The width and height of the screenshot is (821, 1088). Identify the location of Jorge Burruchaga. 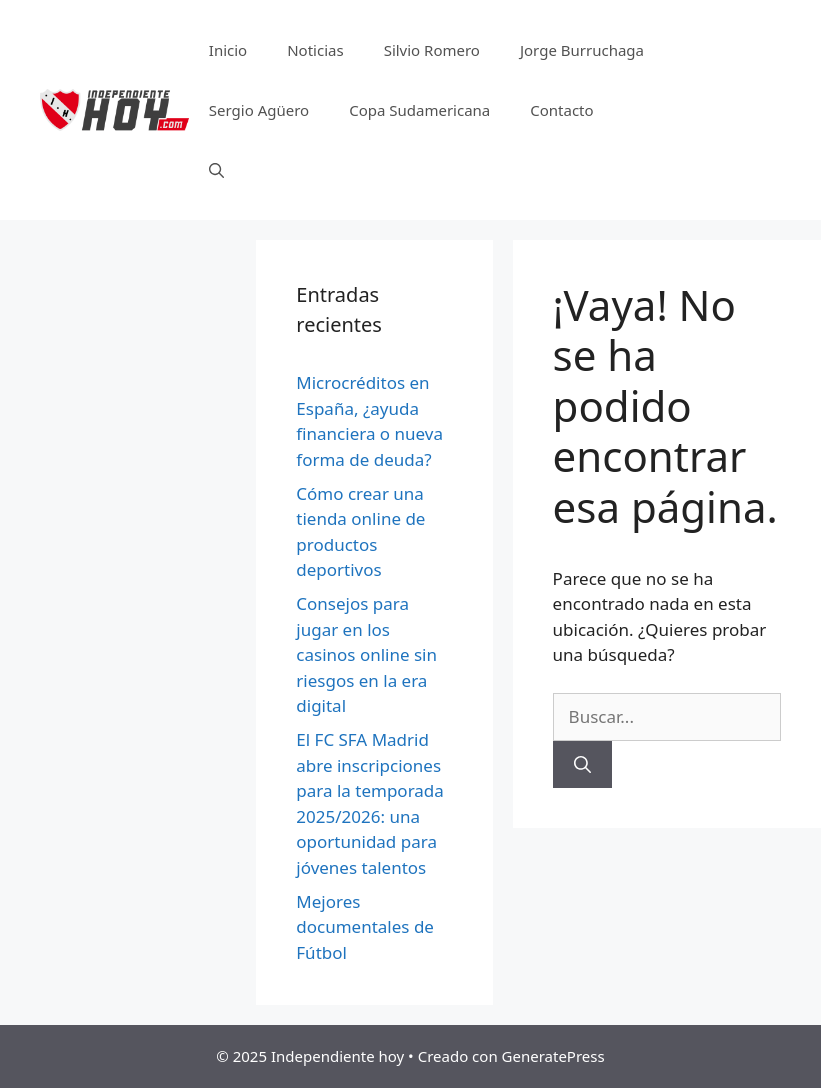
(582, 50).